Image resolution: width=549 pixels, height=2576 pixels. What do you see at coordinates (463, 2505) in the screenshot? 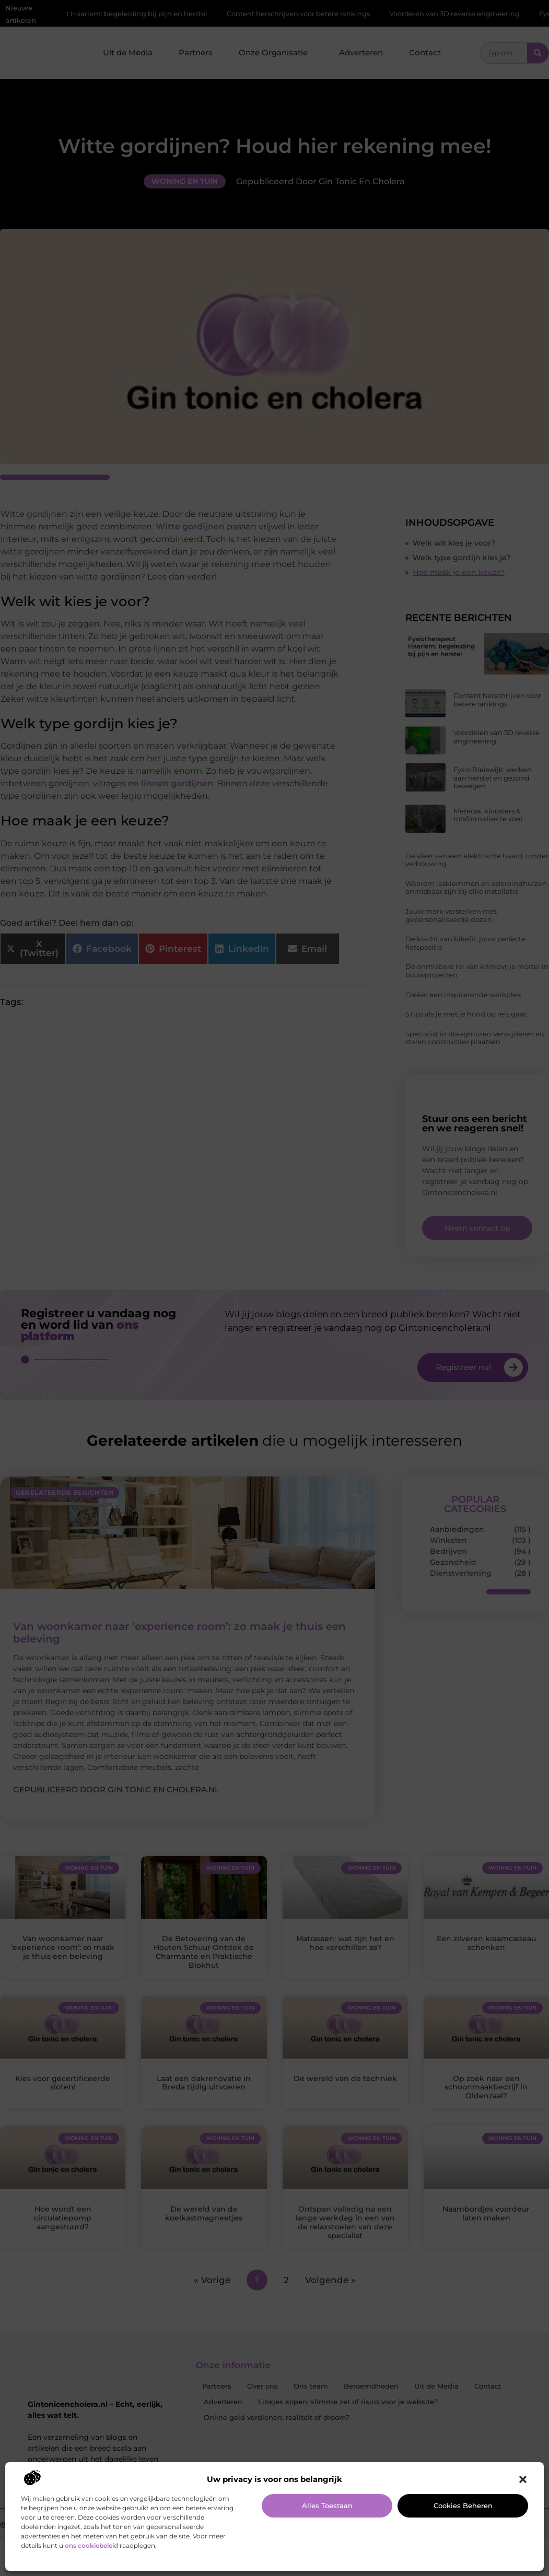
I see `Cookies beheren` at bounding box center [463, 2505].